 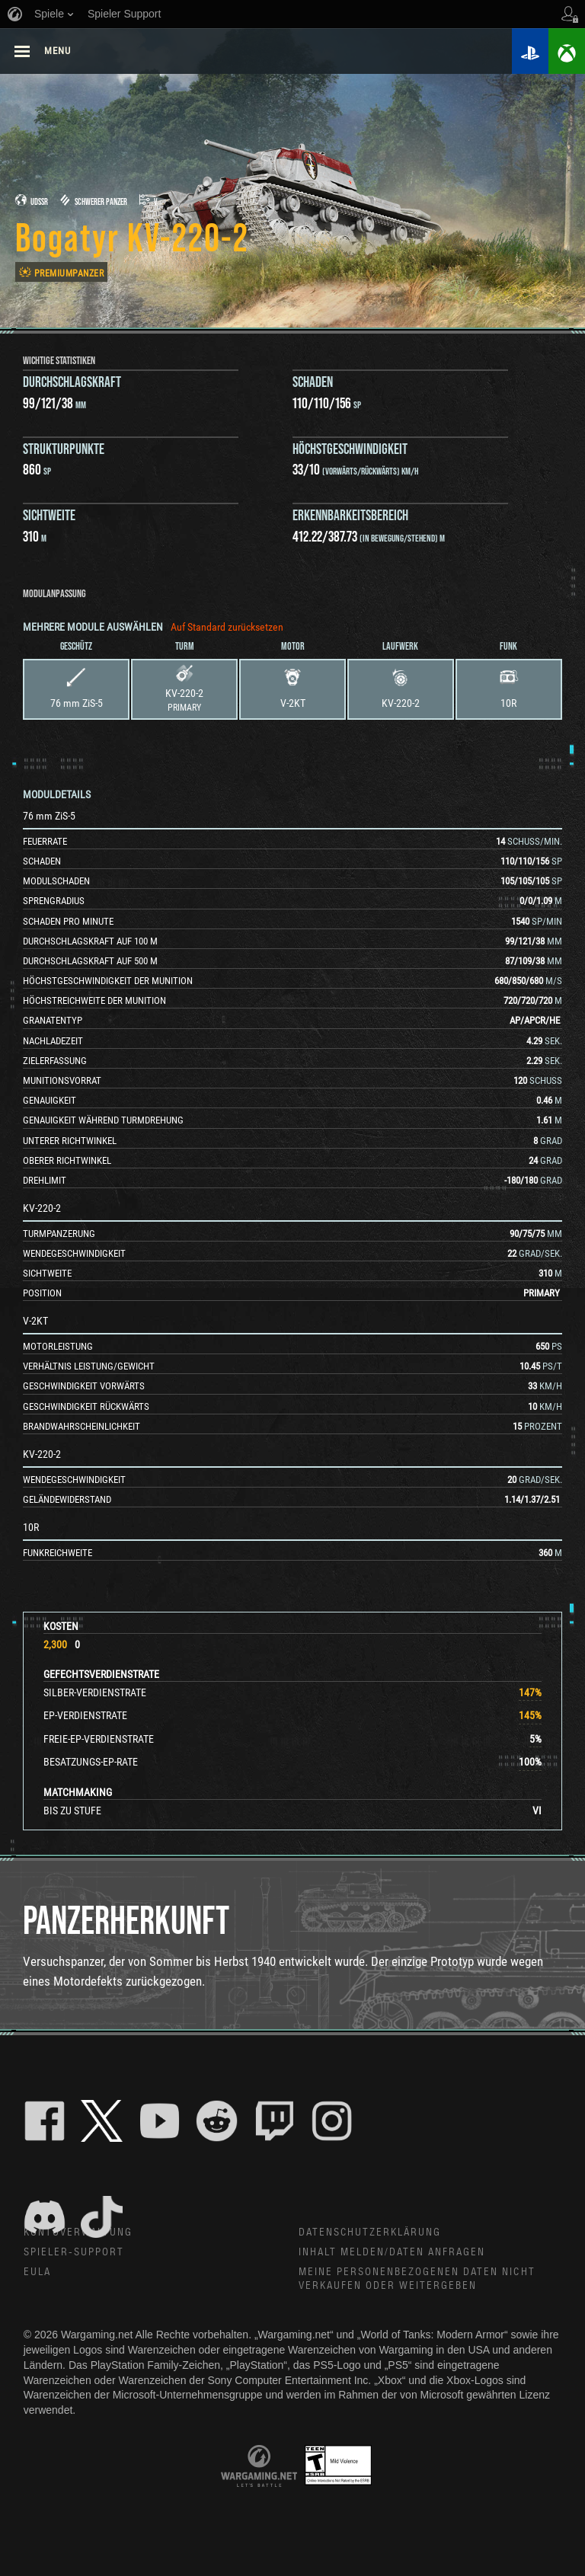 I want to click on Kontoverwaltung, so click(x=79, y=2233).